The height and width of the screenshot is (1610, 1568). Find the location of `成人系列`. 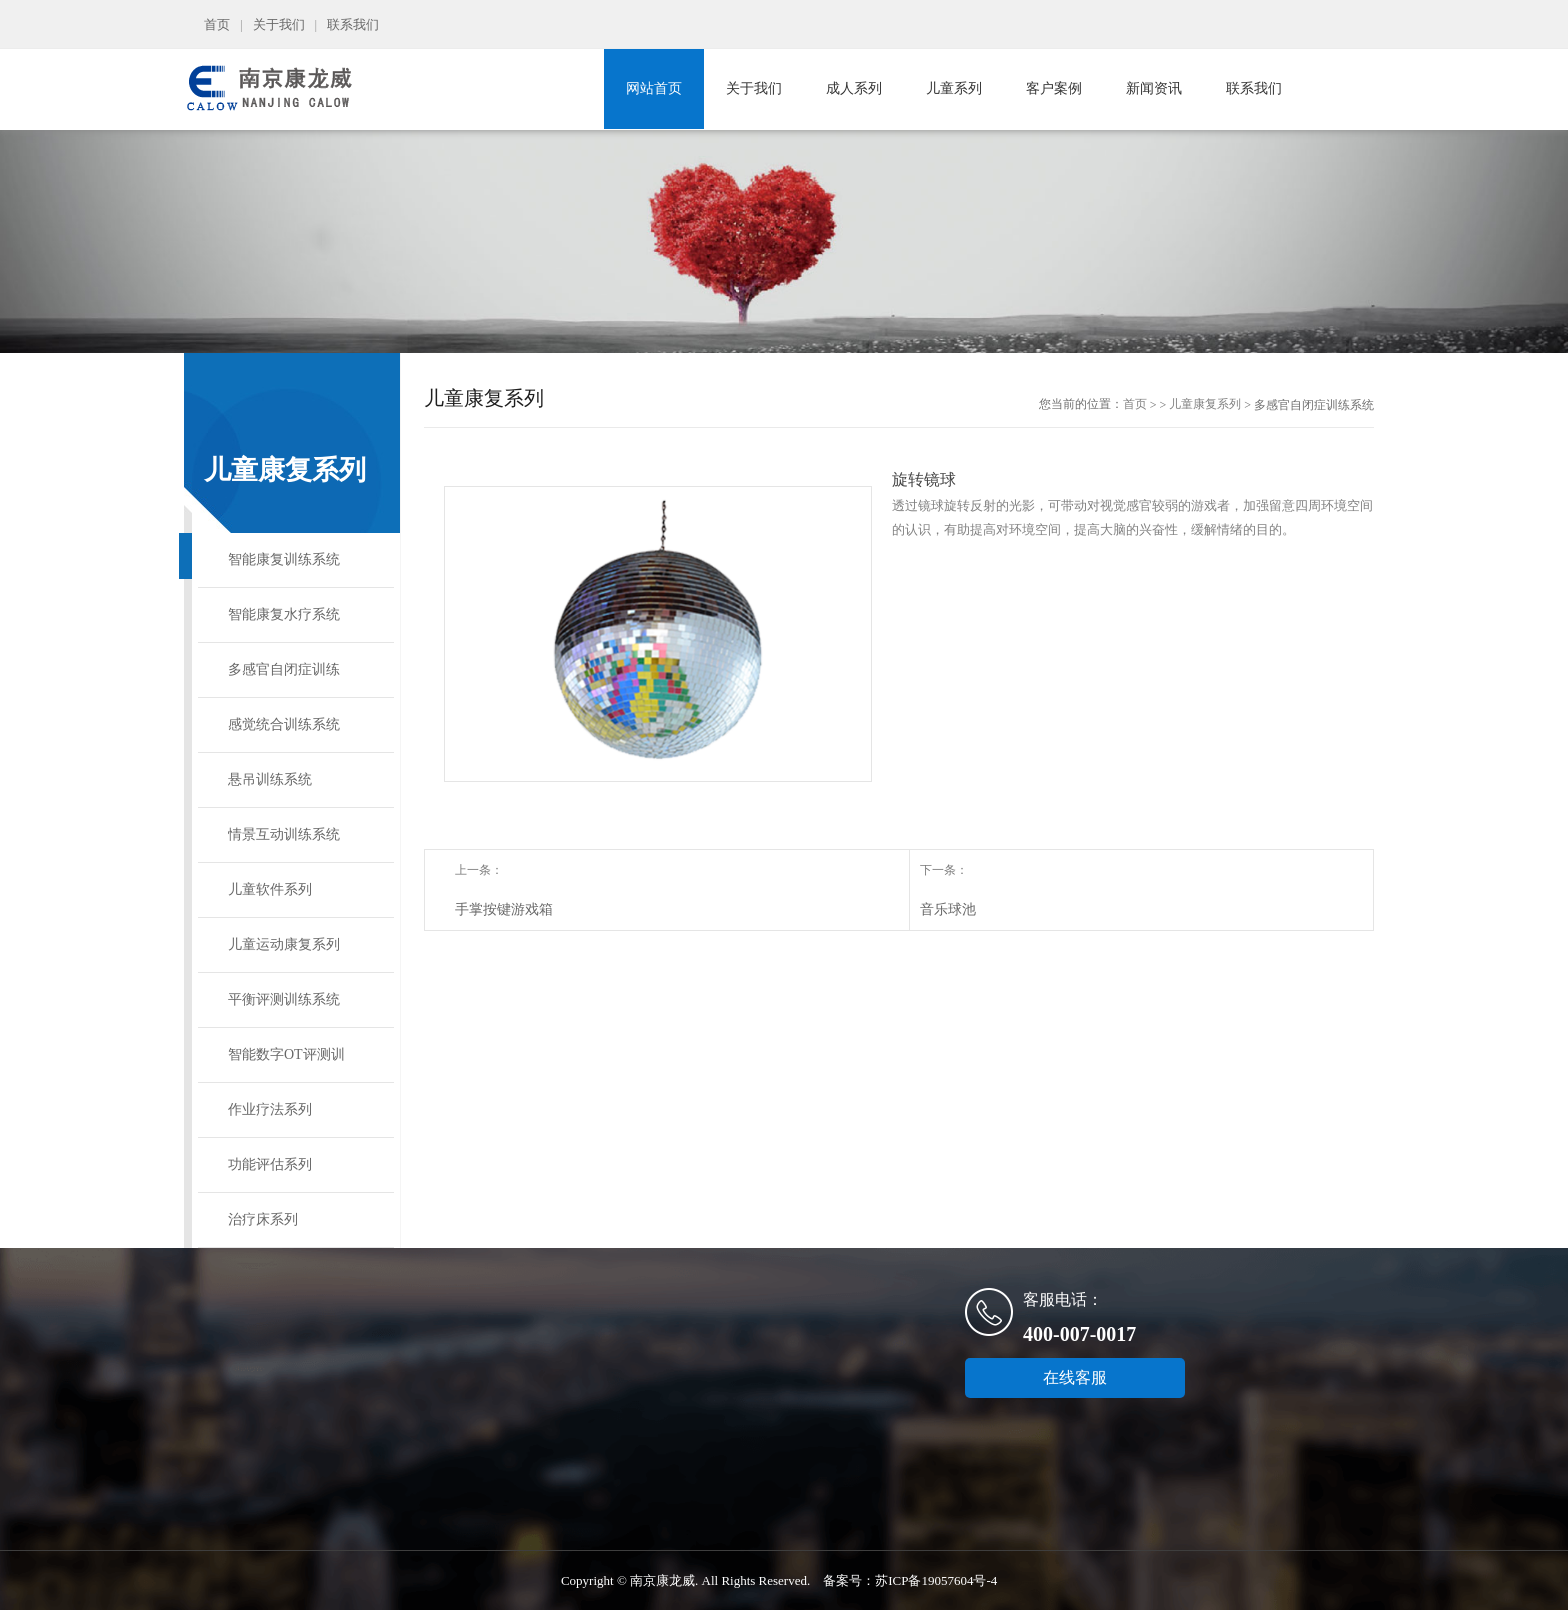

成人系列 is located at coordinates (854, 88).